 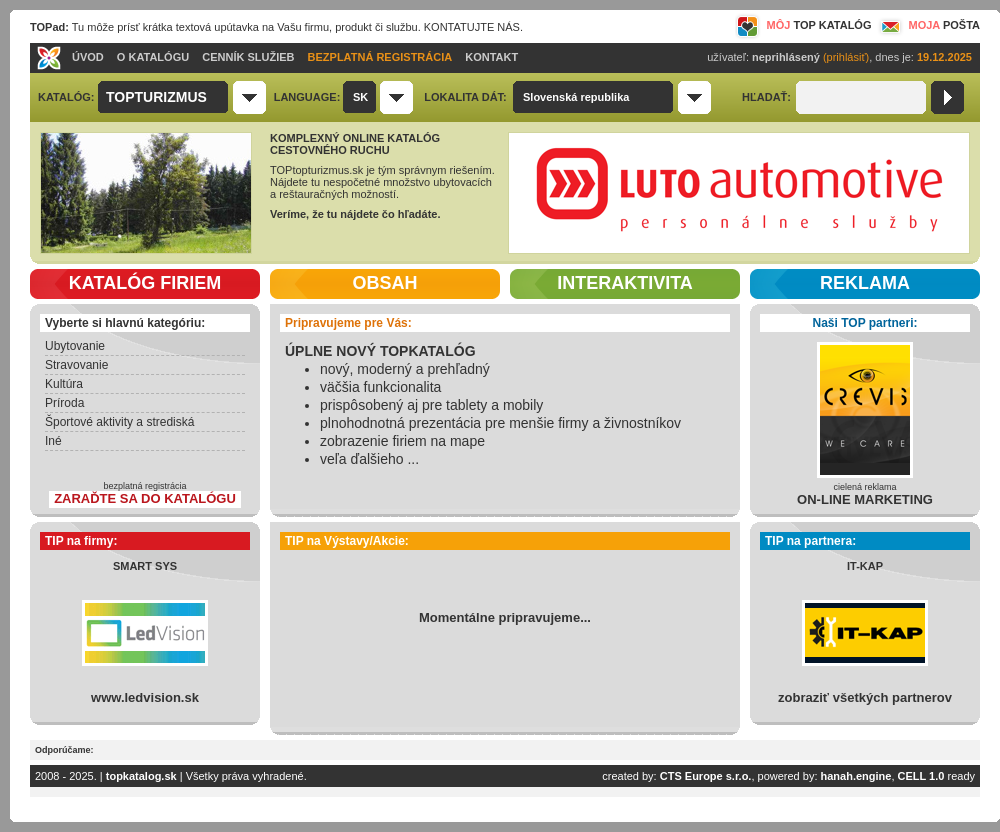 I want to click on Iné, so click(x=53, y=441).